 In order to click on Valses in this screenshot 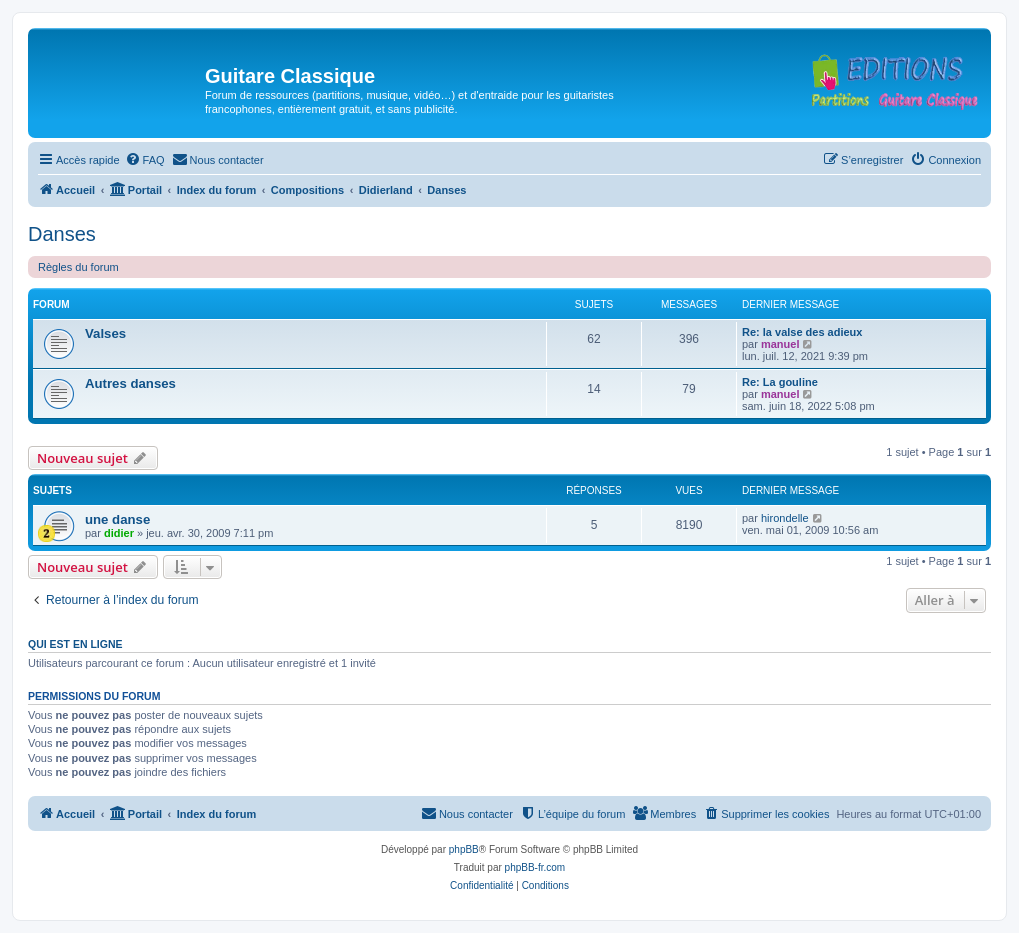, I will do `click(105, 333)`.